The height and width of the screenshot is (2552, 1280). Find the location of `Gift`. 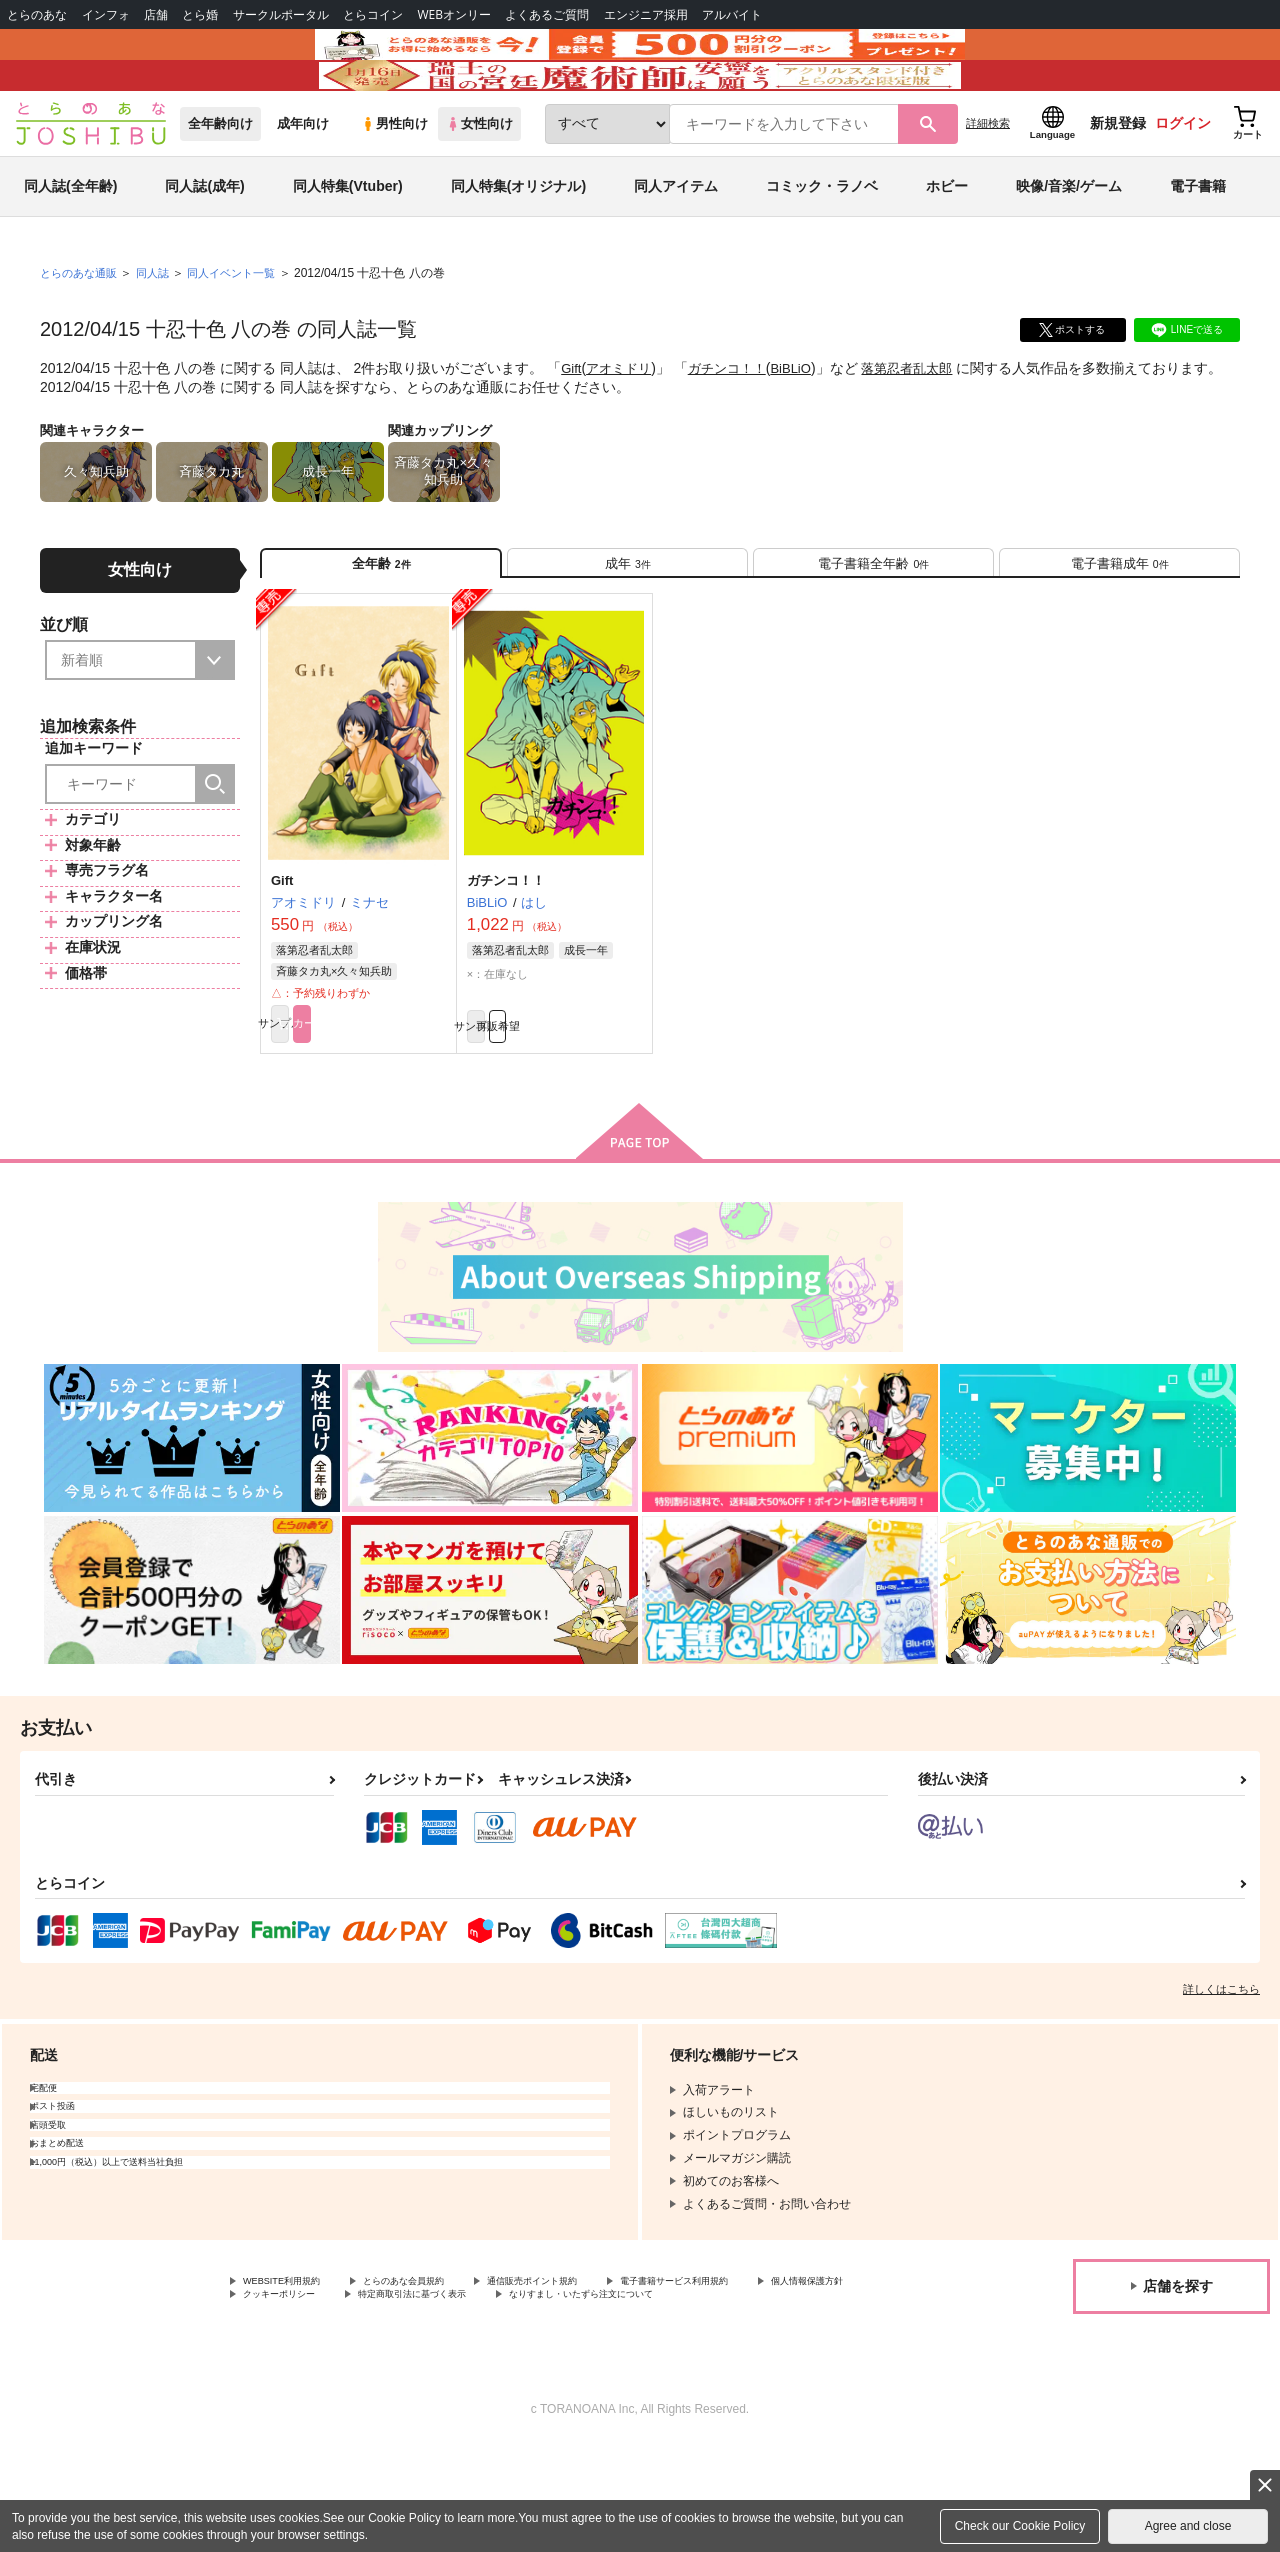

Gift is located at coordinates (572, 426).